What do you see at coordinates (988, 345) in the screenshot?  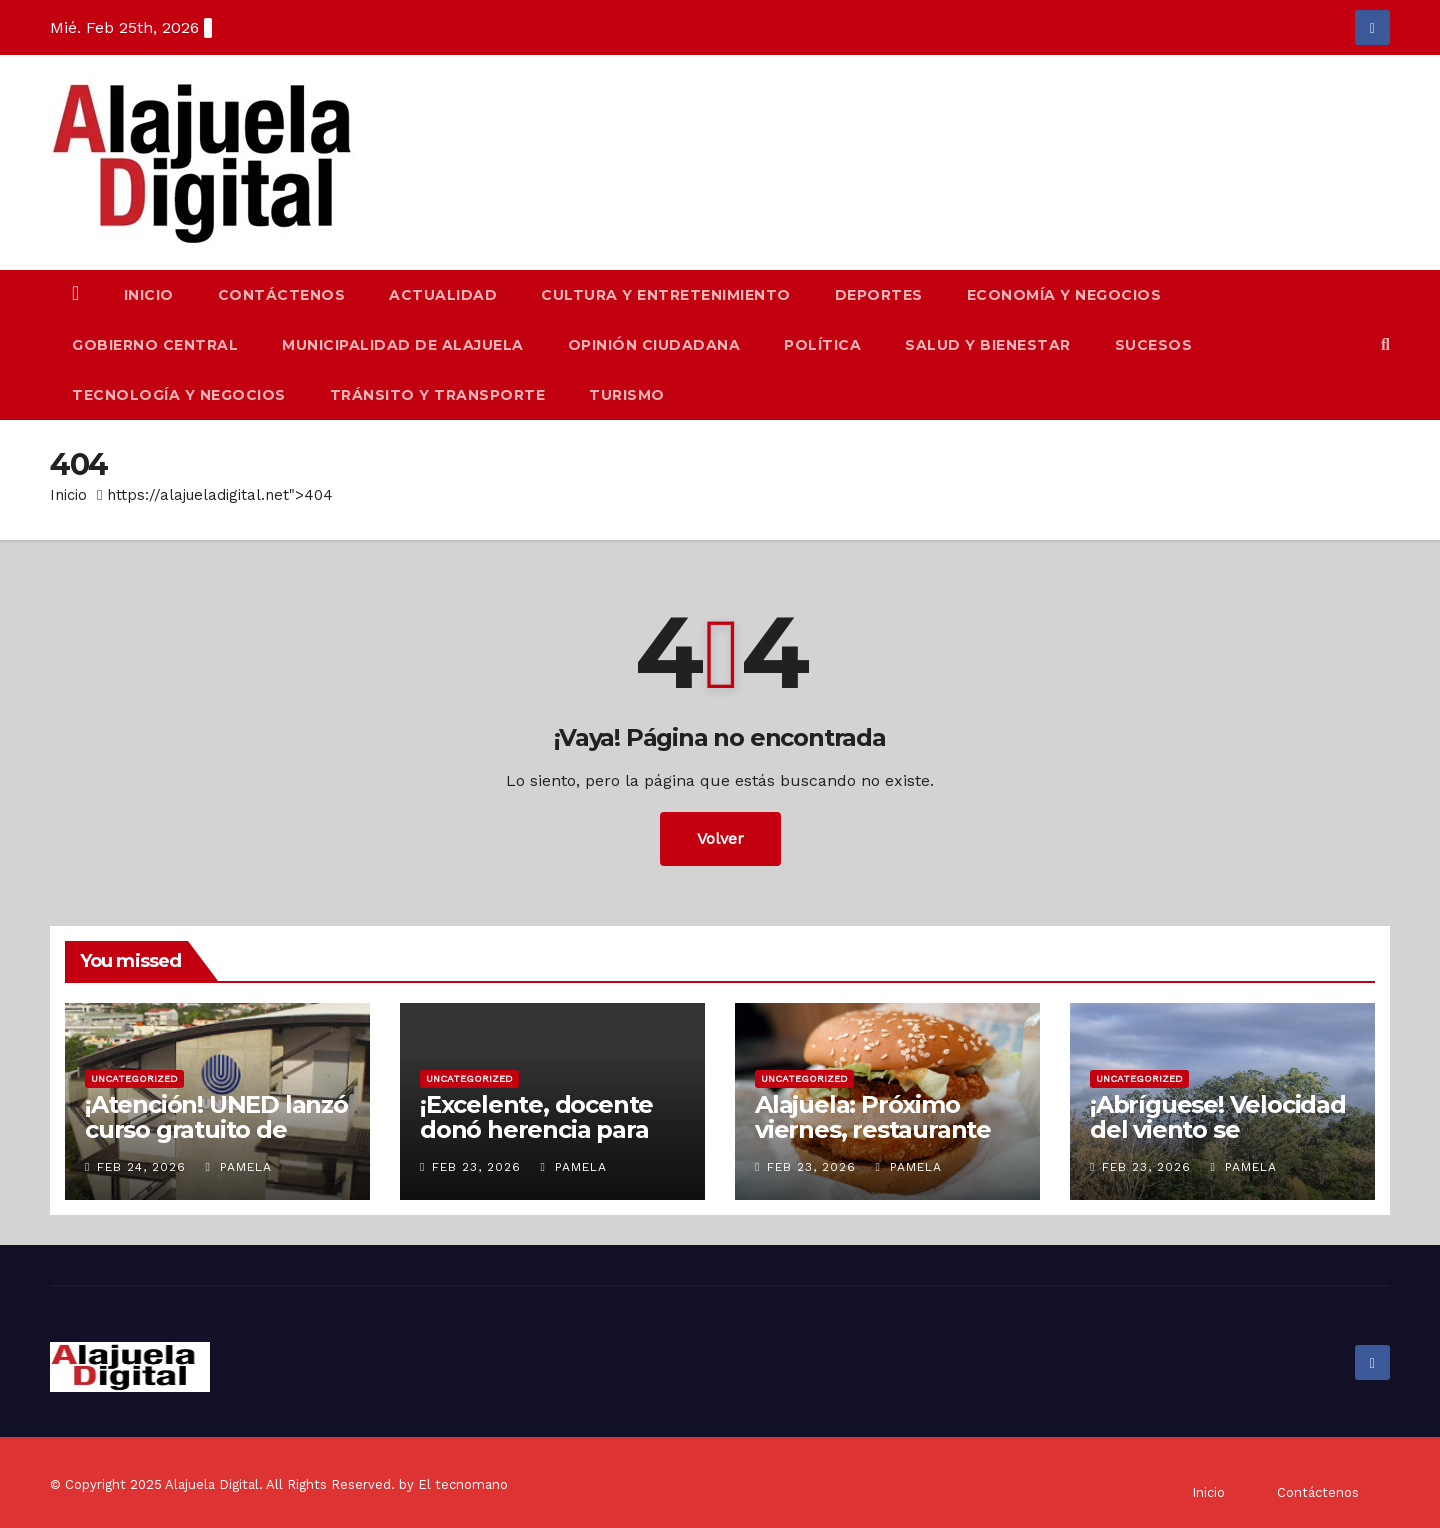 I see `Salud y Bienestar` at bounding box center [988, 345].